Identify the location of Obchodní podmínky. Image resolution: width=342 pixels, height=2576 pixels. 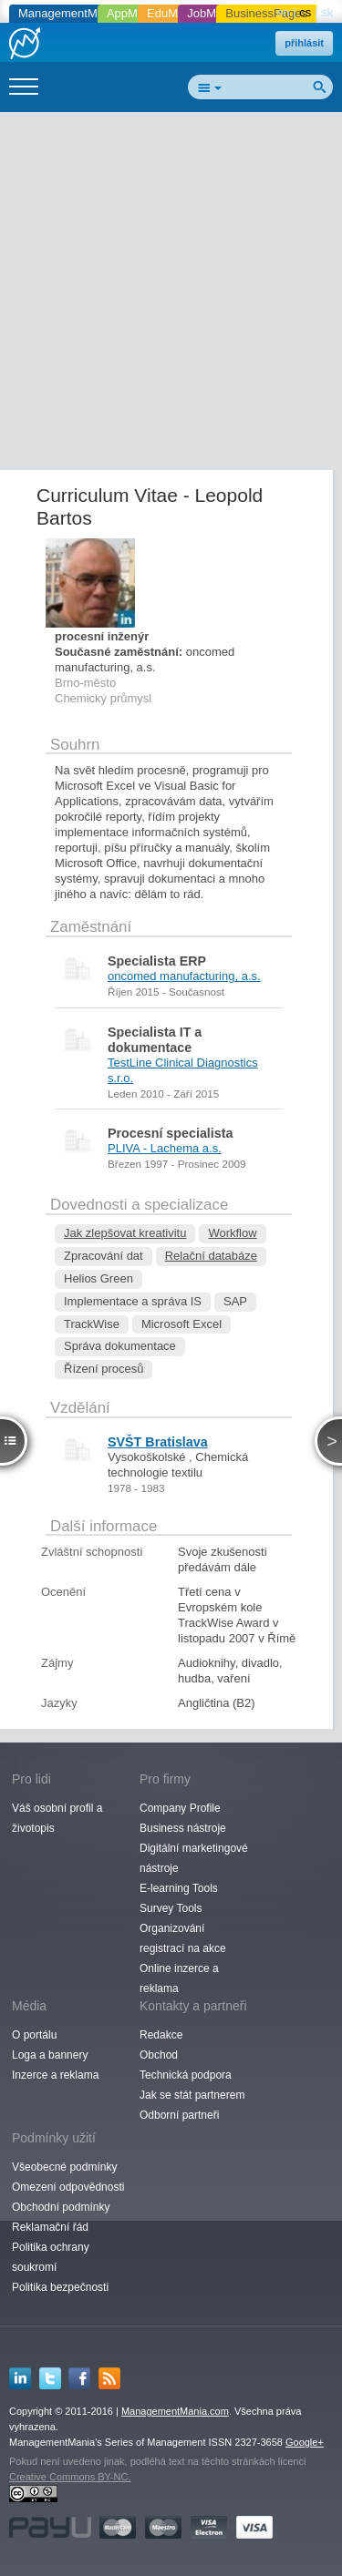
(60, 2207).